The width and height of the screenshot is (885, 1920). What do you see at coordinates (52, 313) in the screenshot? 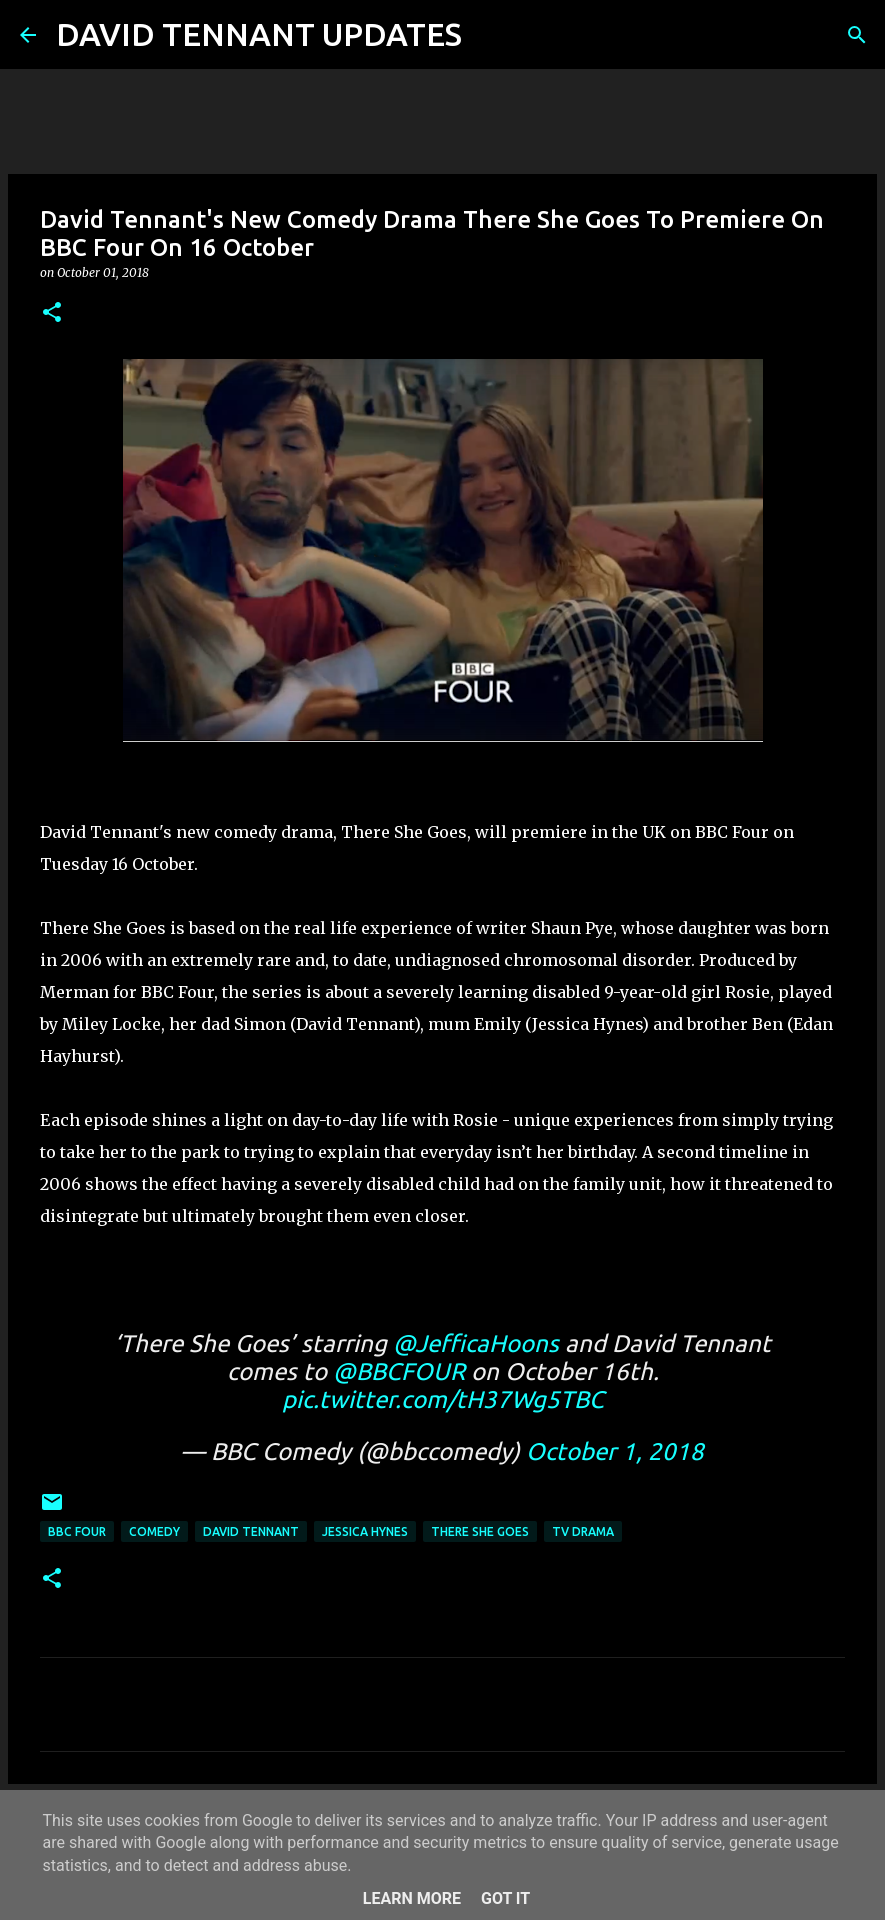
I see `[button]` at bounding box center [52, 313].